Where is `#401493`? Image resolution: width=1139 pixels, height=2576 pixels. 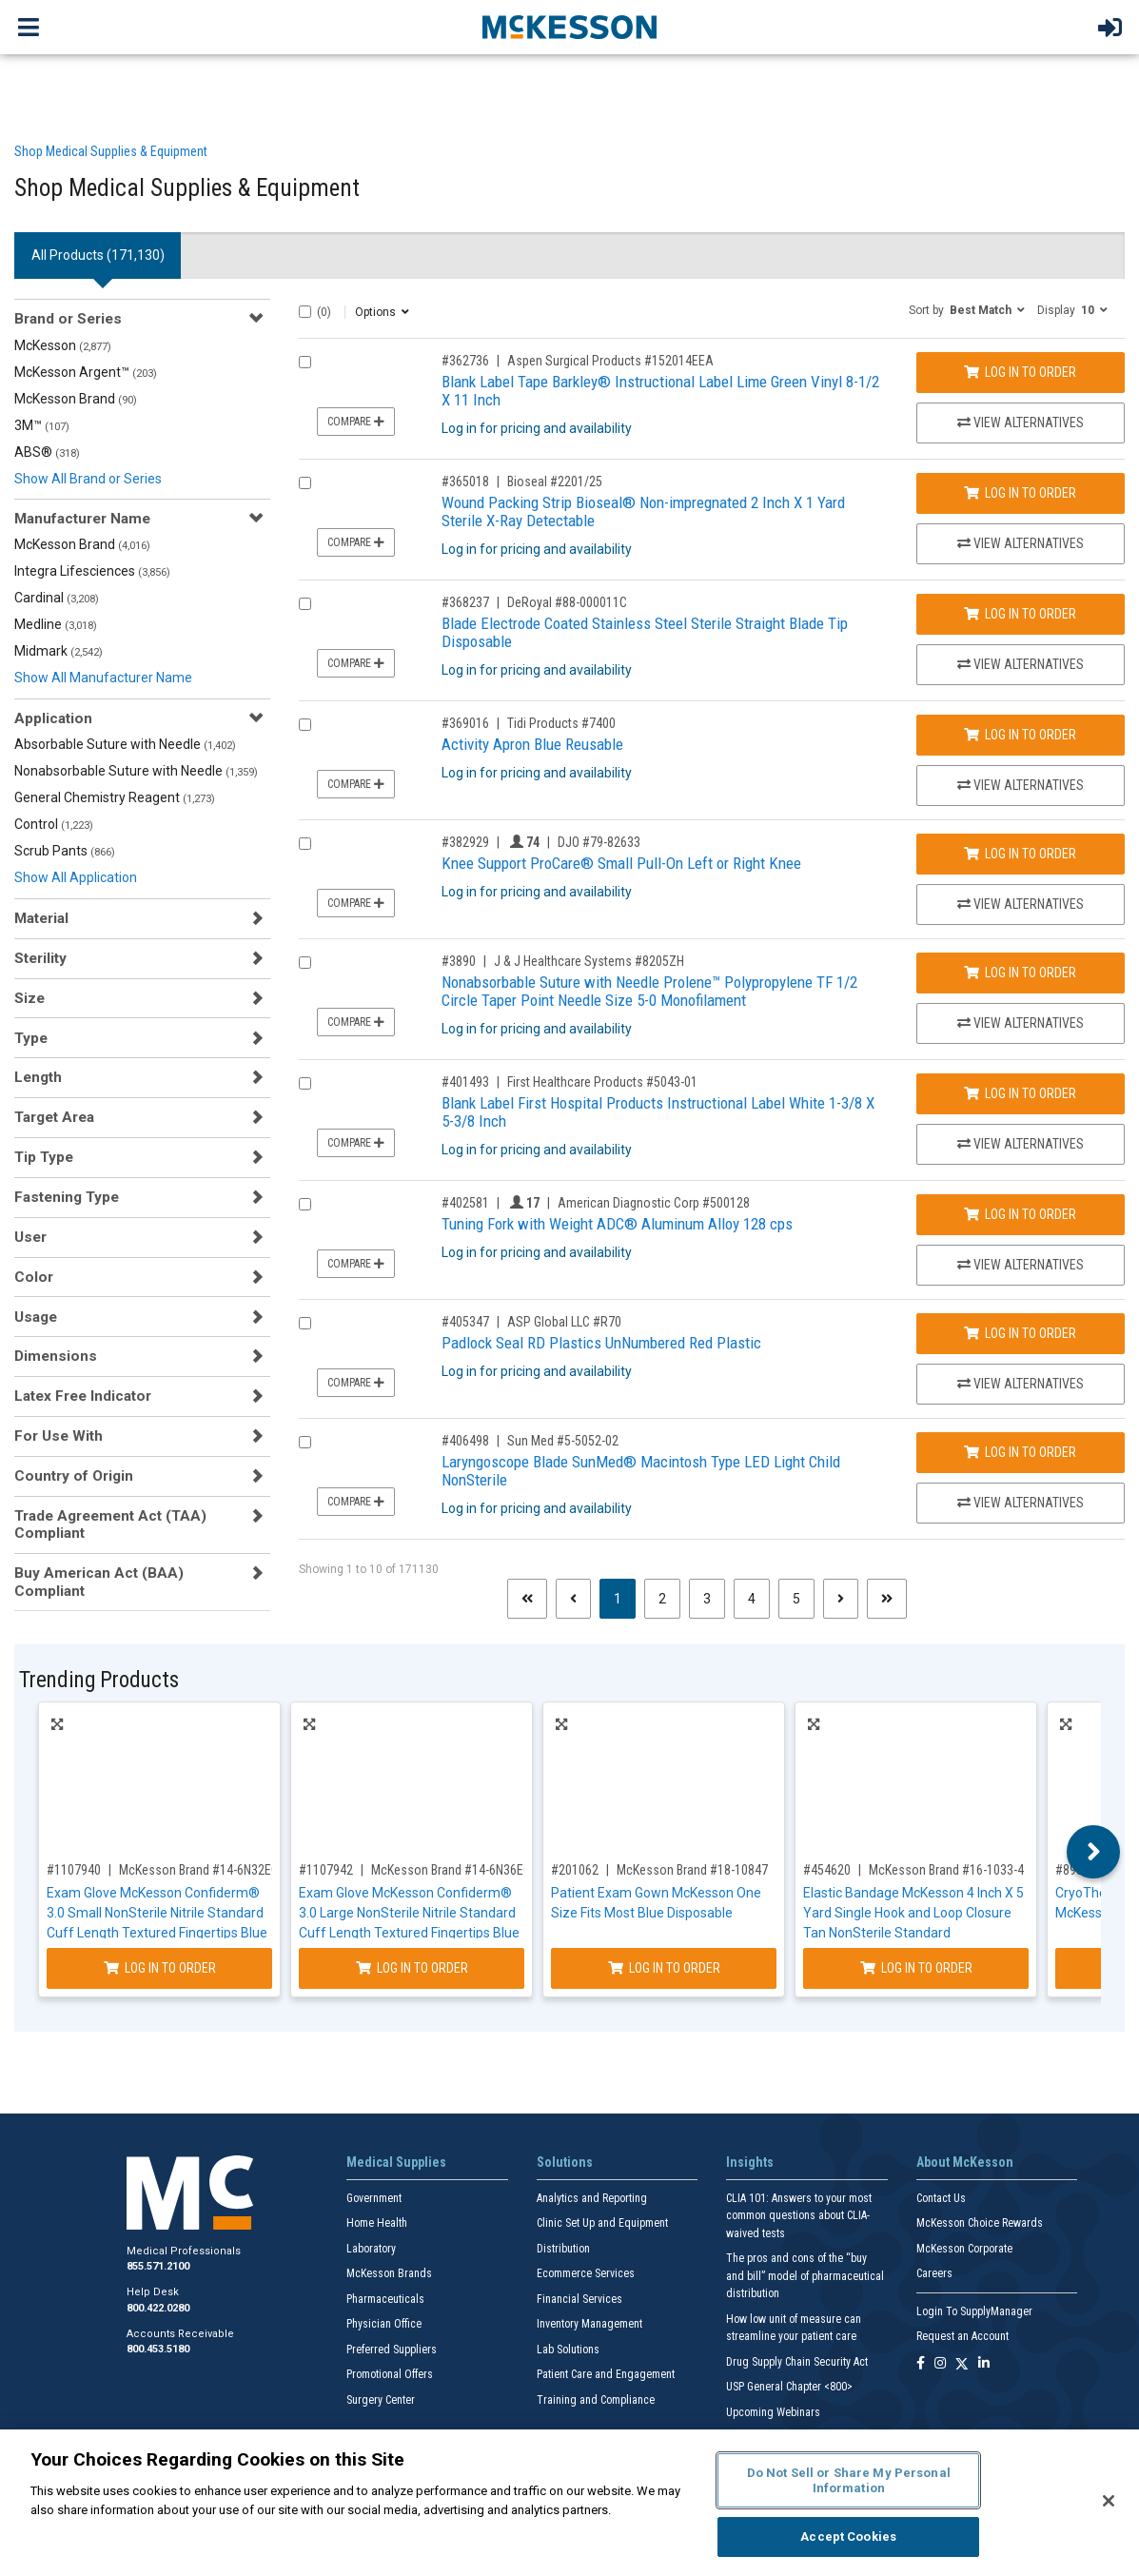 #401493 is located at coordinates (465, 1082).